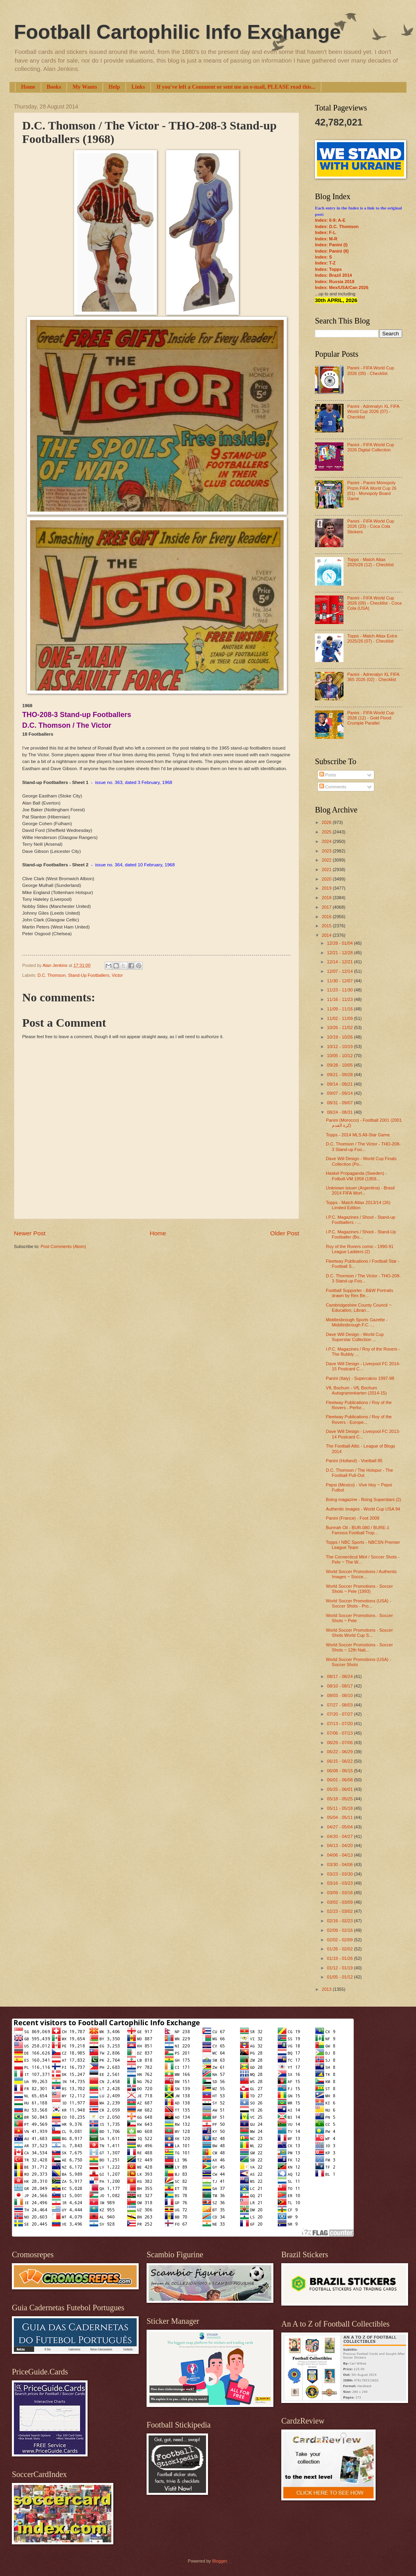 The image size is (416, 2576). I want to click on Fleetway Publications / Roy of the Rovers - Perfor..., so click(359, 1405).